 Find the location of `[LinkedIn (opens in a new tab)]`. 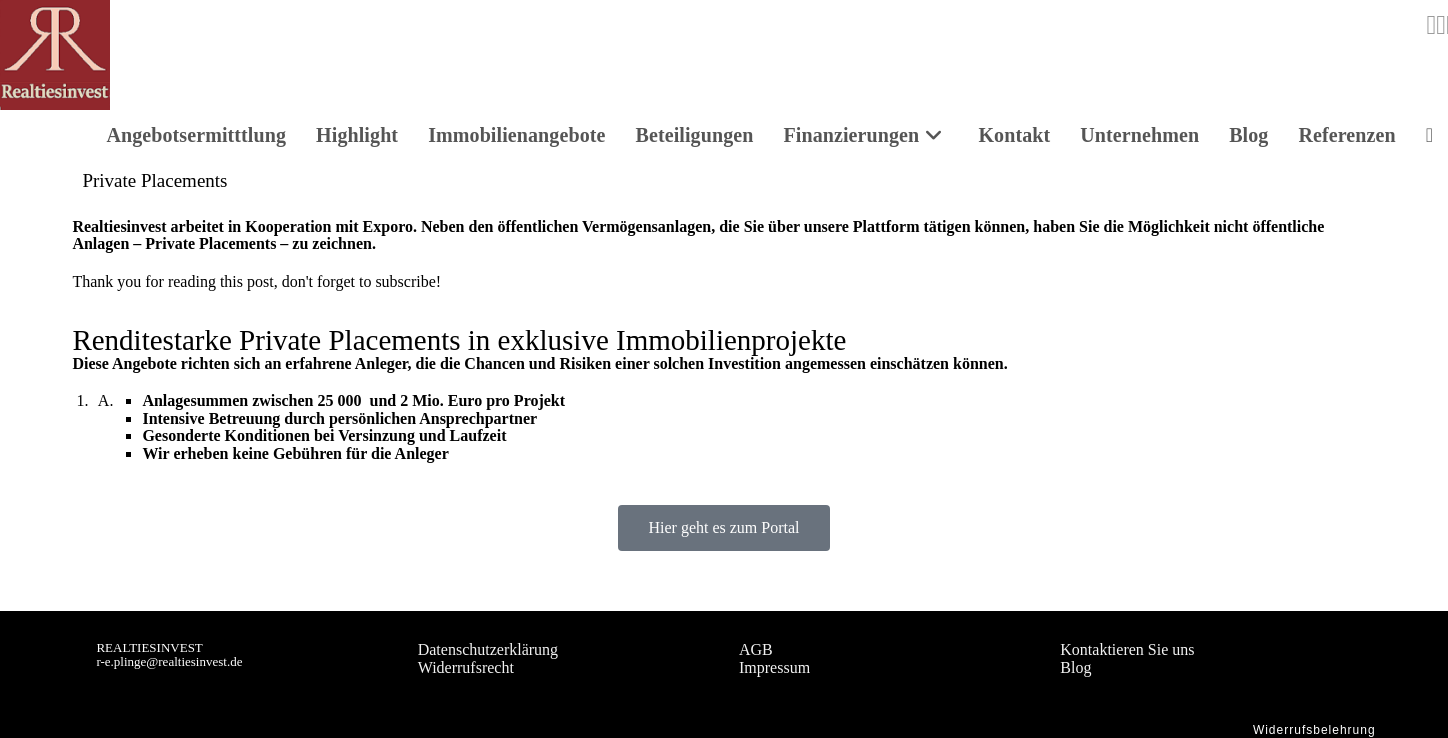

[LinkedIn (opens in a new tab)] is located at coordinates (1441, 25).